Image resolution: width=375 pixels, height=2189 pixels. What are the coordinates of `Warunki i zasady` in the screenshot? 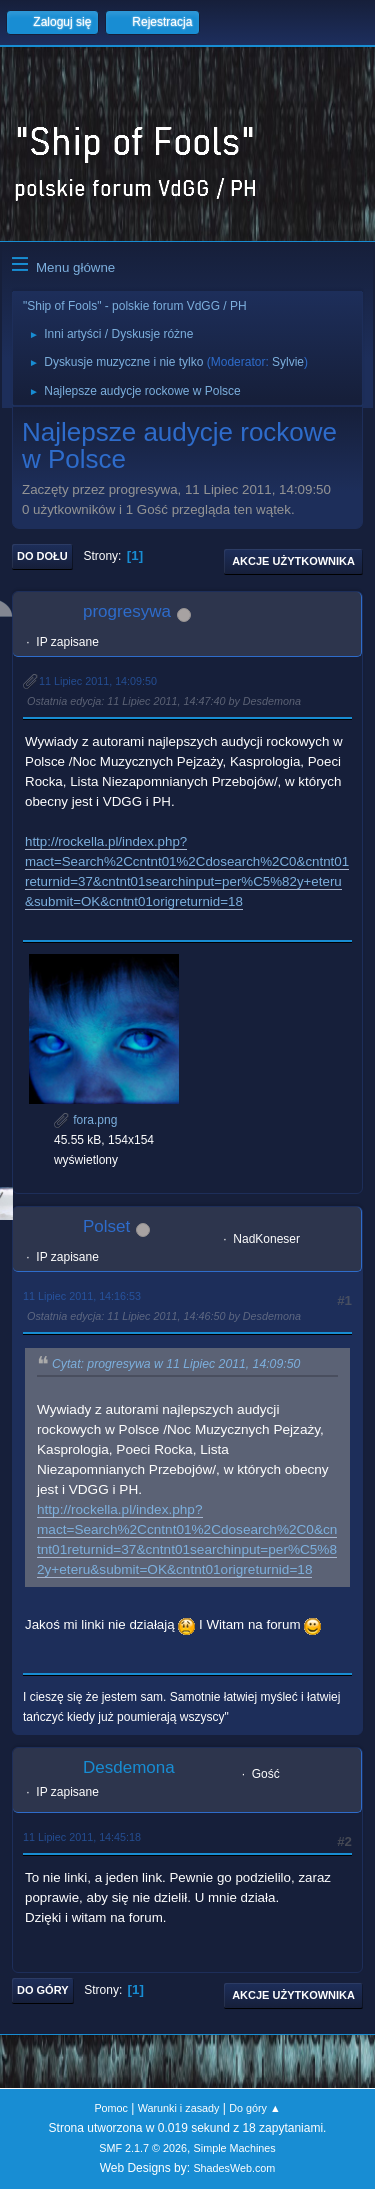 It's located at (179, 2108).